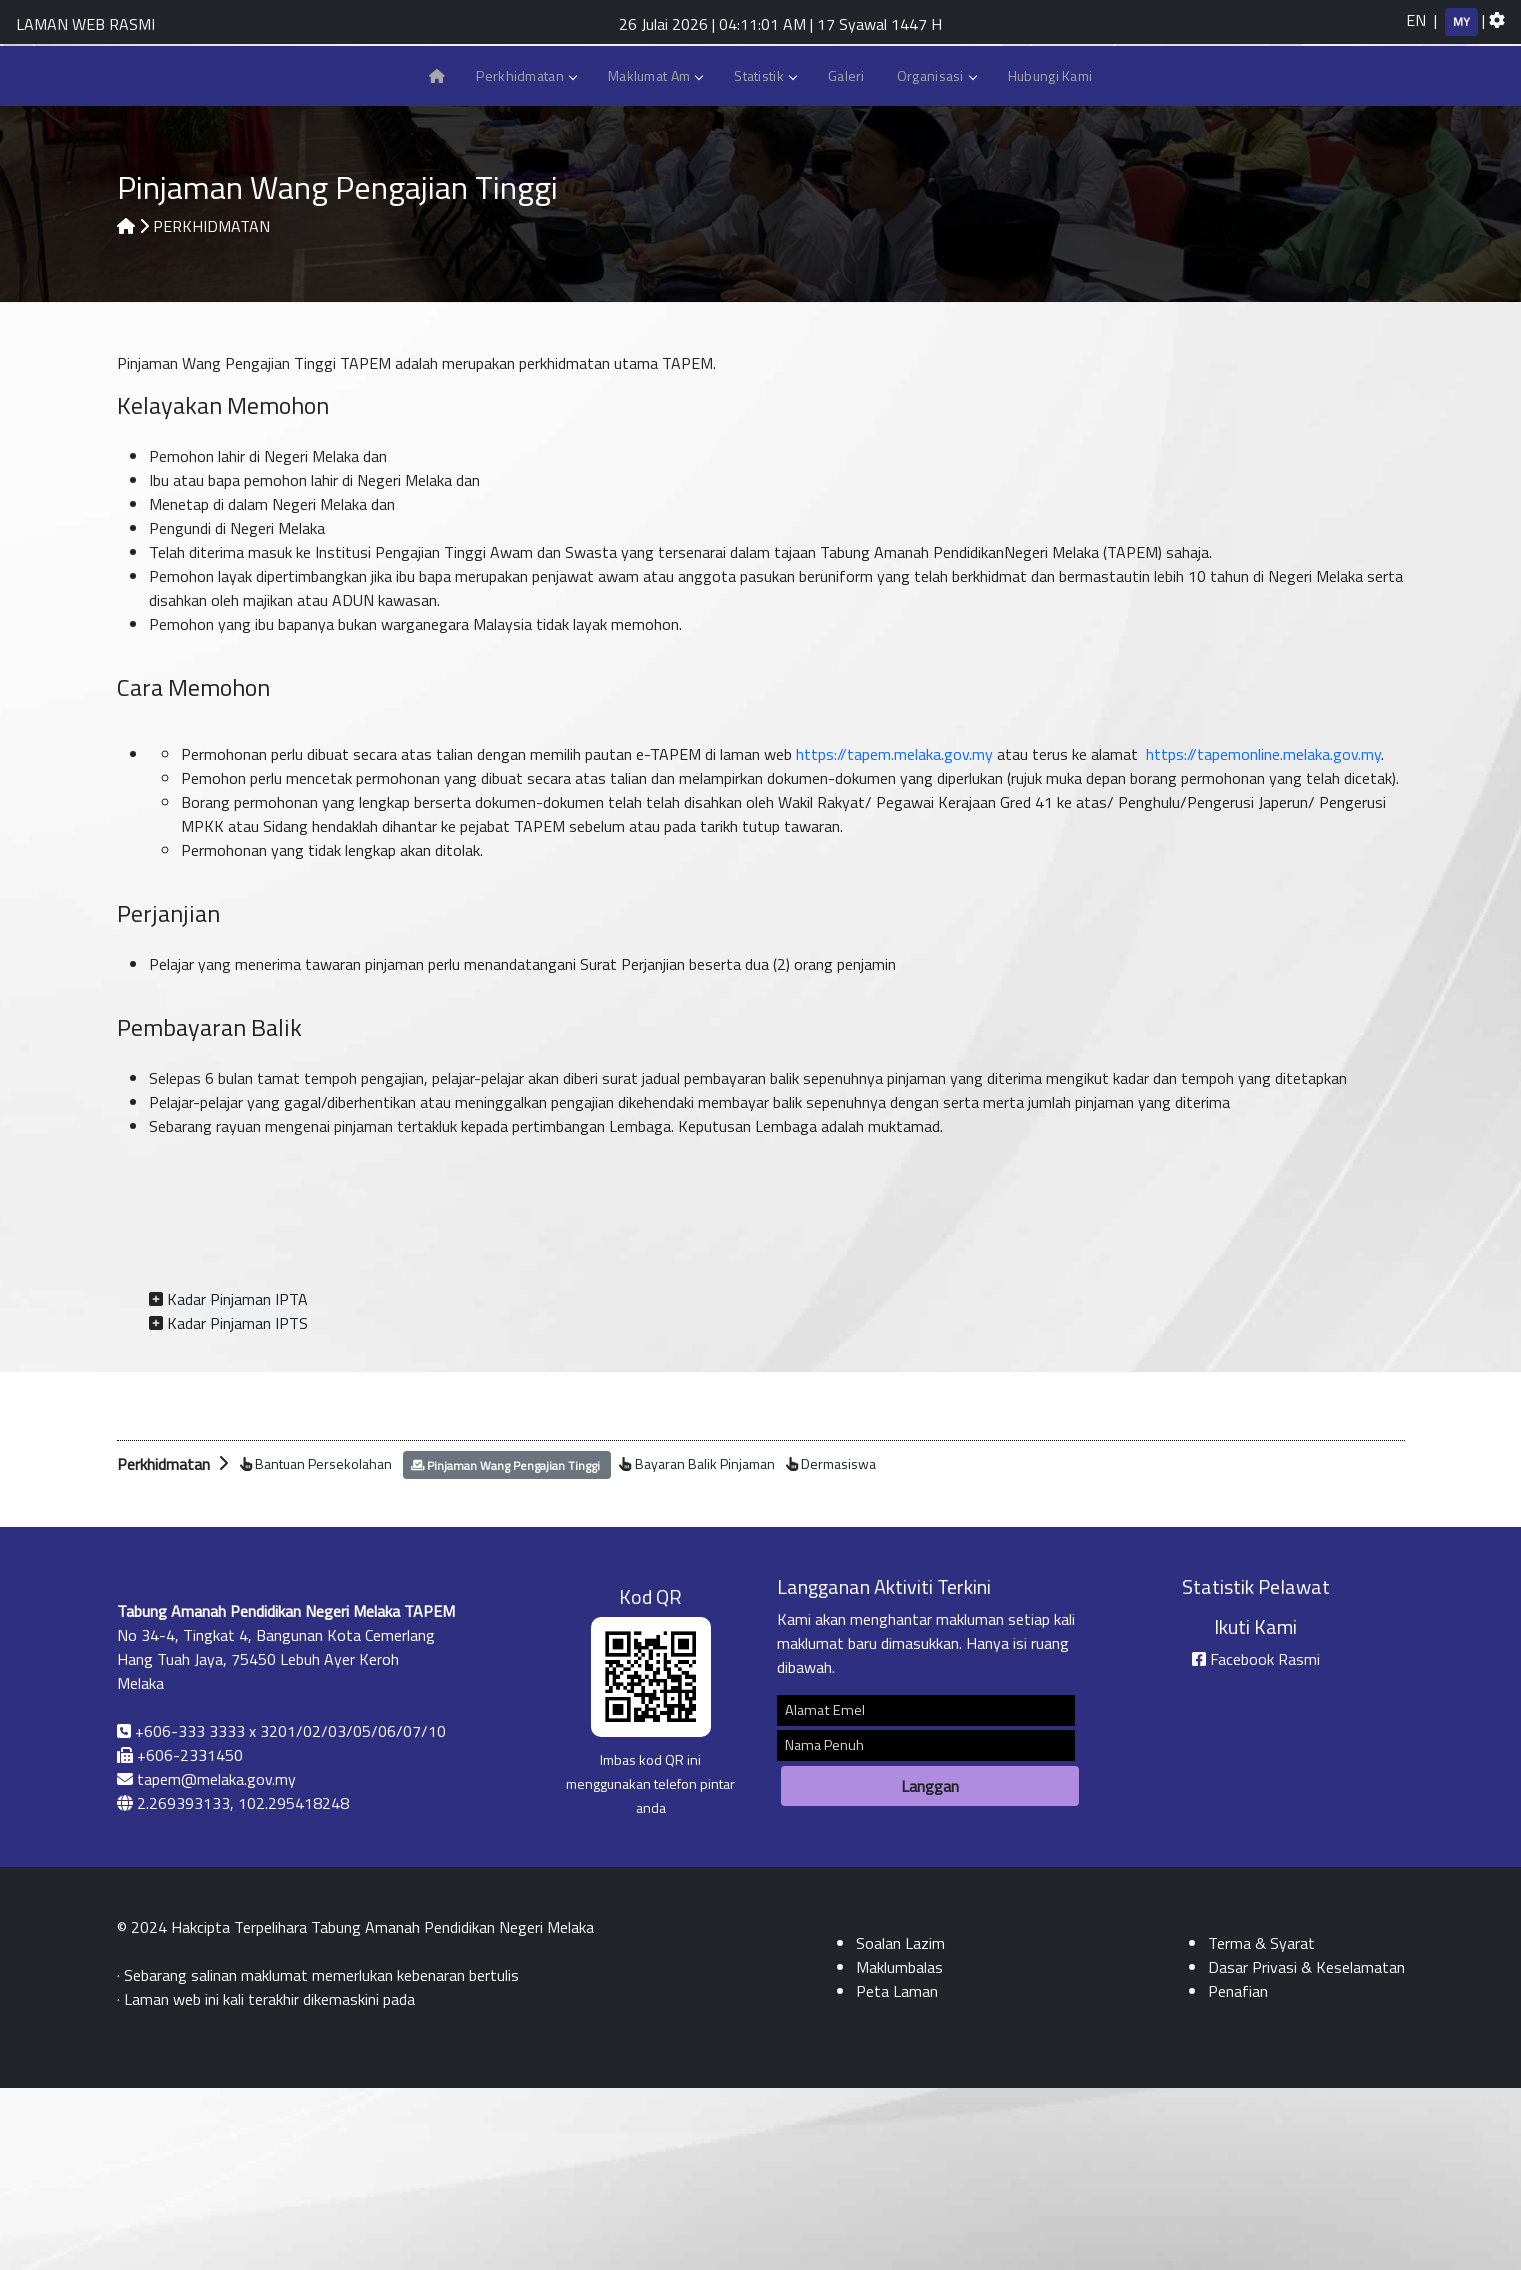  Describe the element at coordinates (930, 1968) in the screenshot. I see `Langgan` at that location.